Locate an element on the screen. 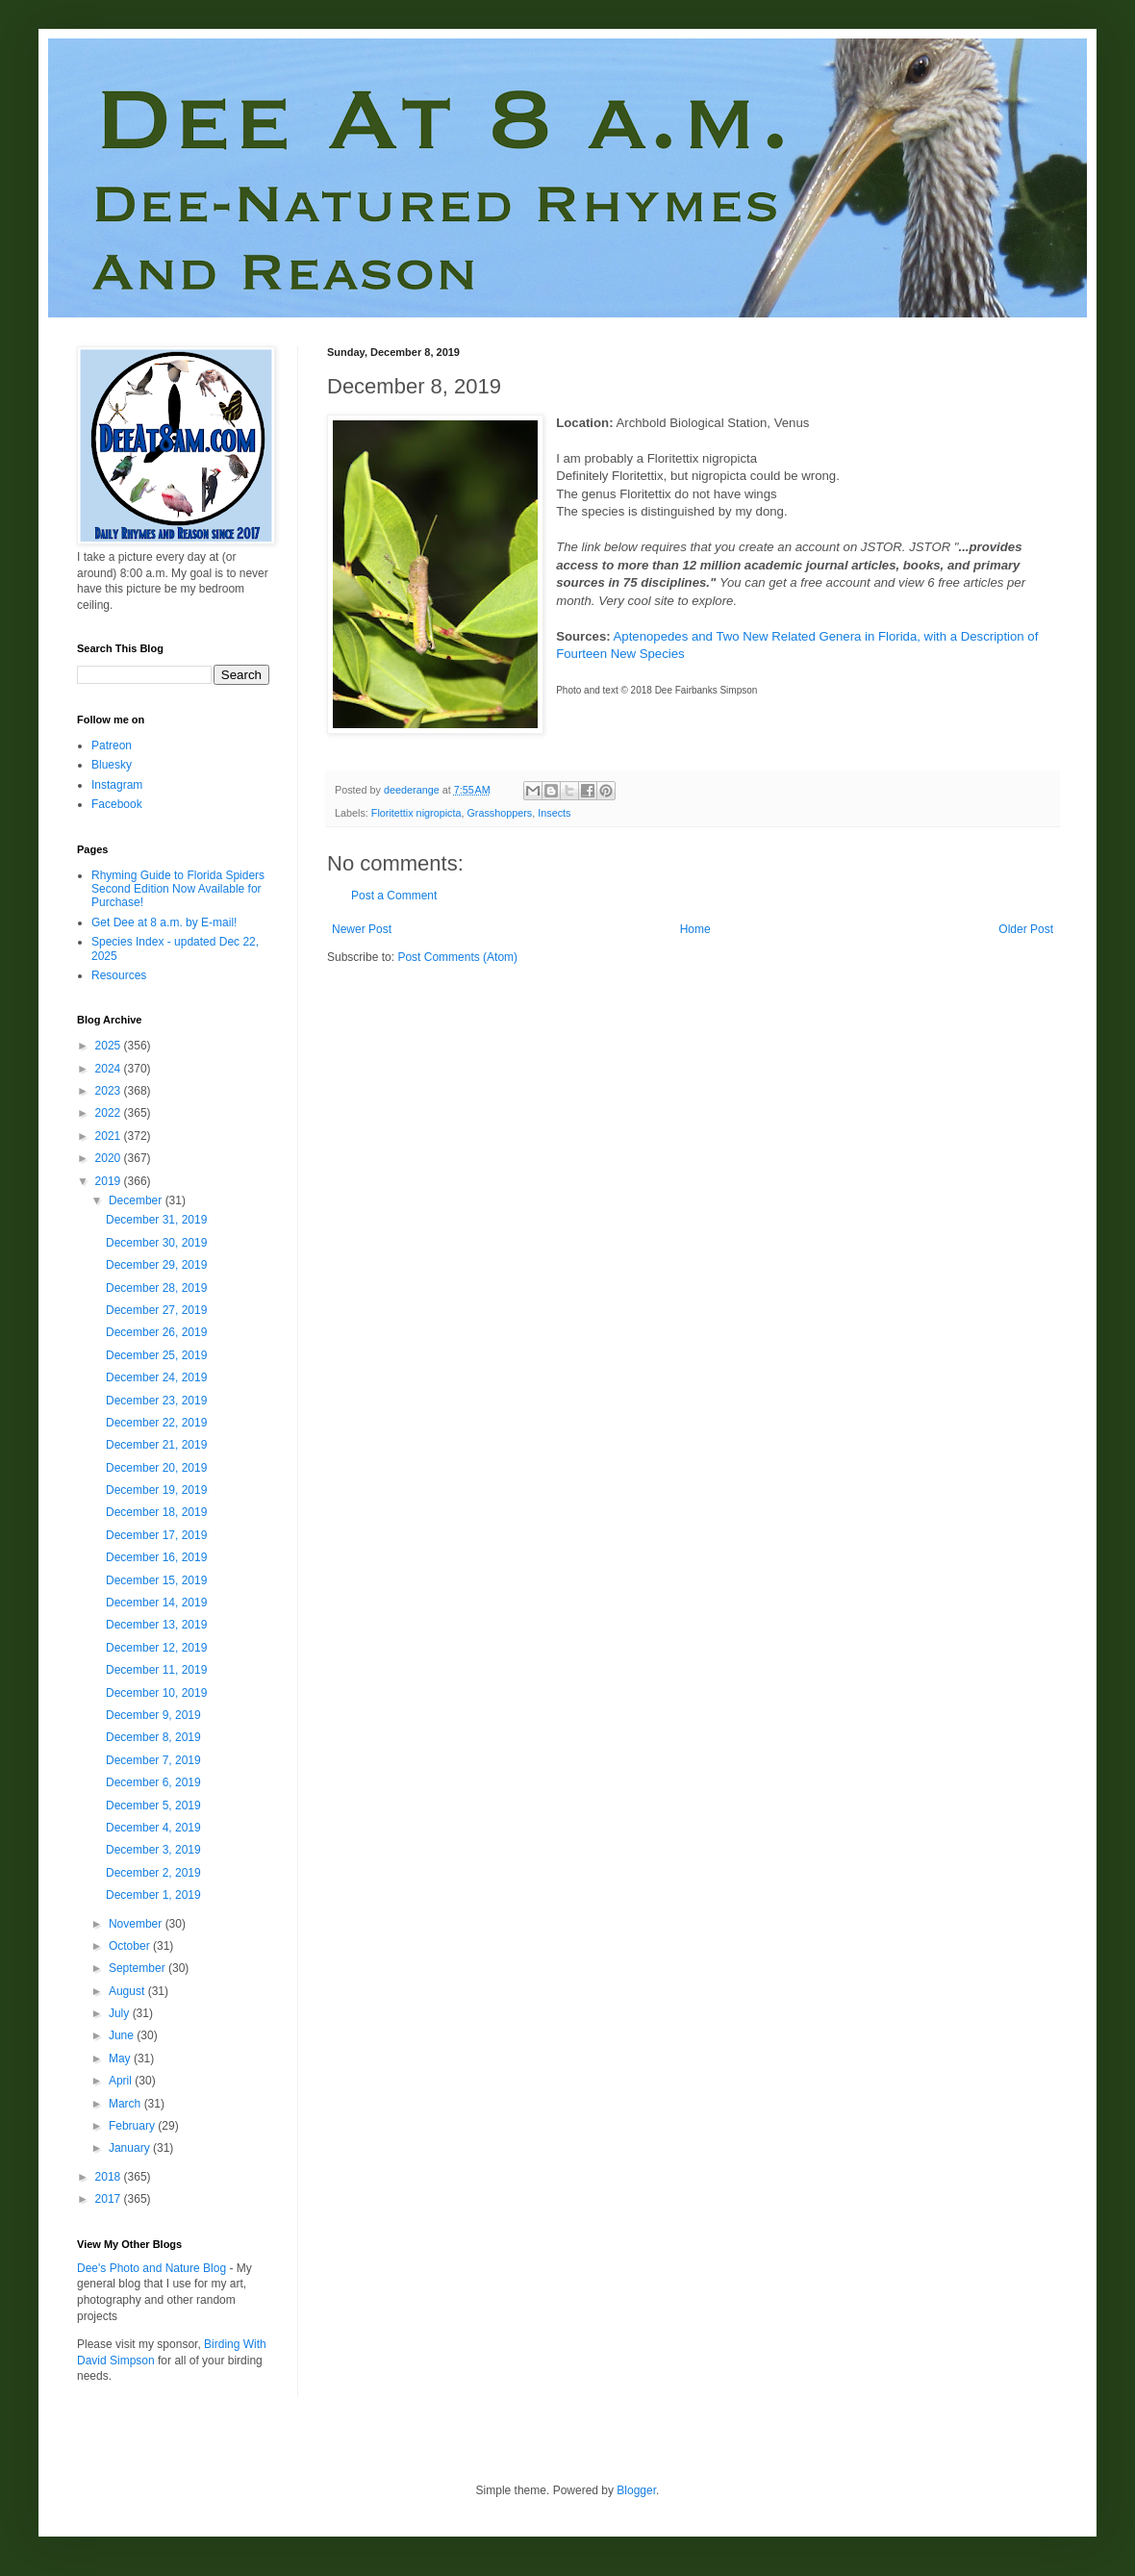  December 23, 2019 is located at coordinates (156, 1400).